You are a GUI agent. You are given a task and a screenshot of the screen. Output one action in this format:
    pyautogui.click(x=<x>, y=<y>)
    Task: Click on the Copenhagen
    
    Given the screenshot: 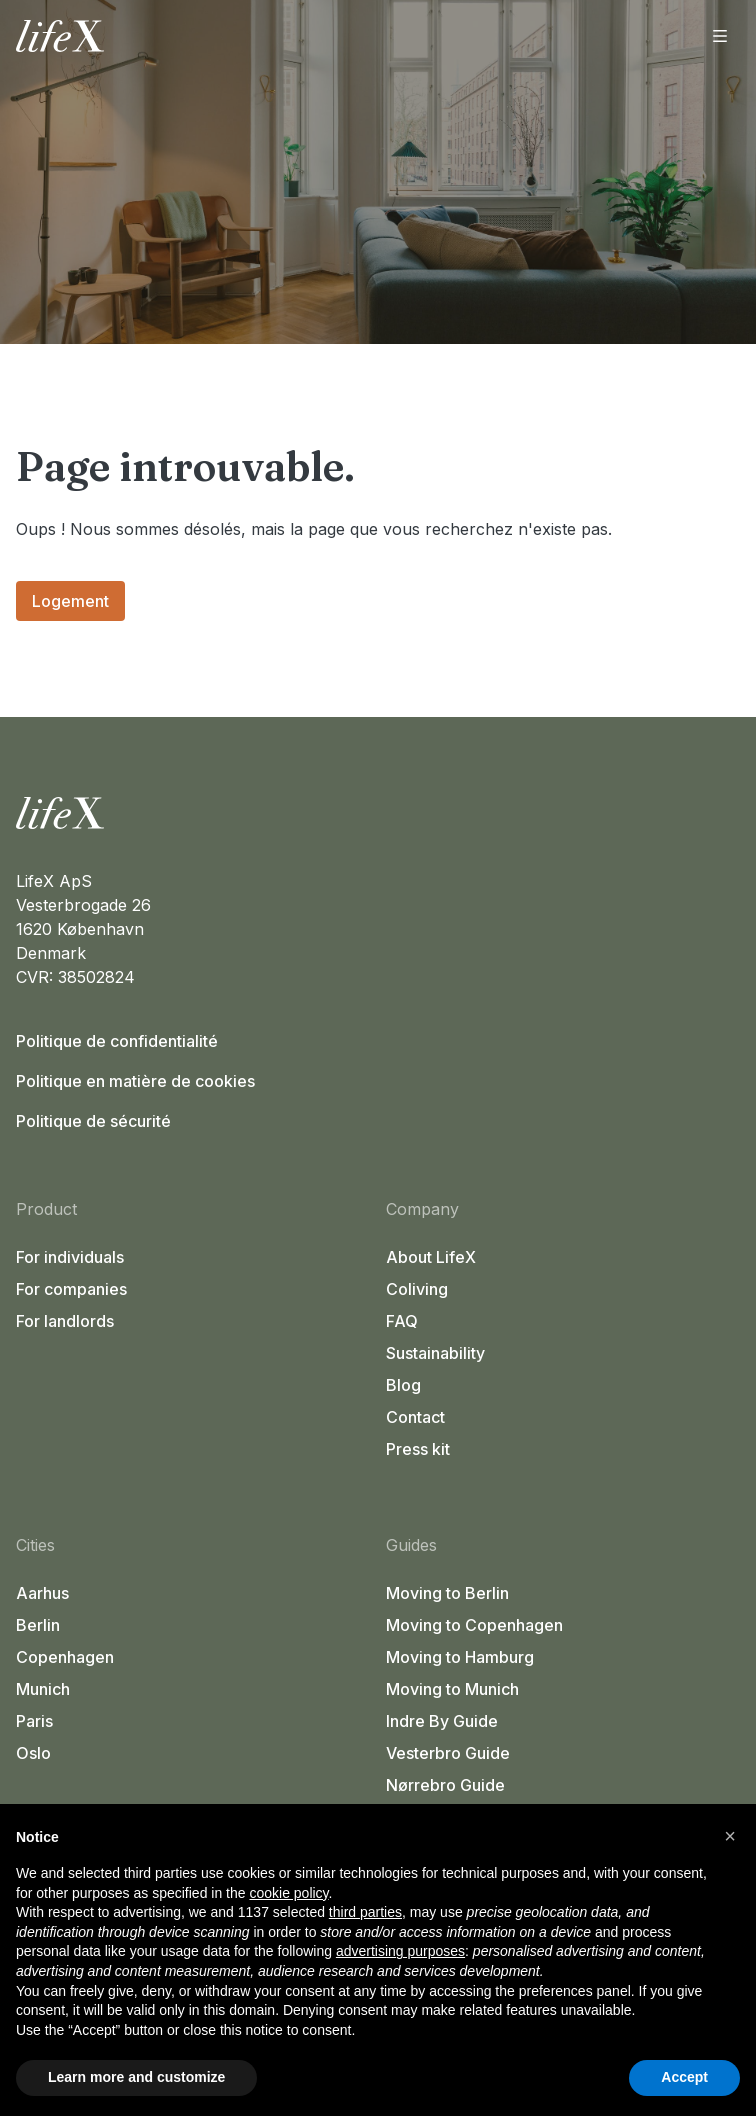 What is the action you would take?
    pyautogui.click(x=65, y=1657)
    